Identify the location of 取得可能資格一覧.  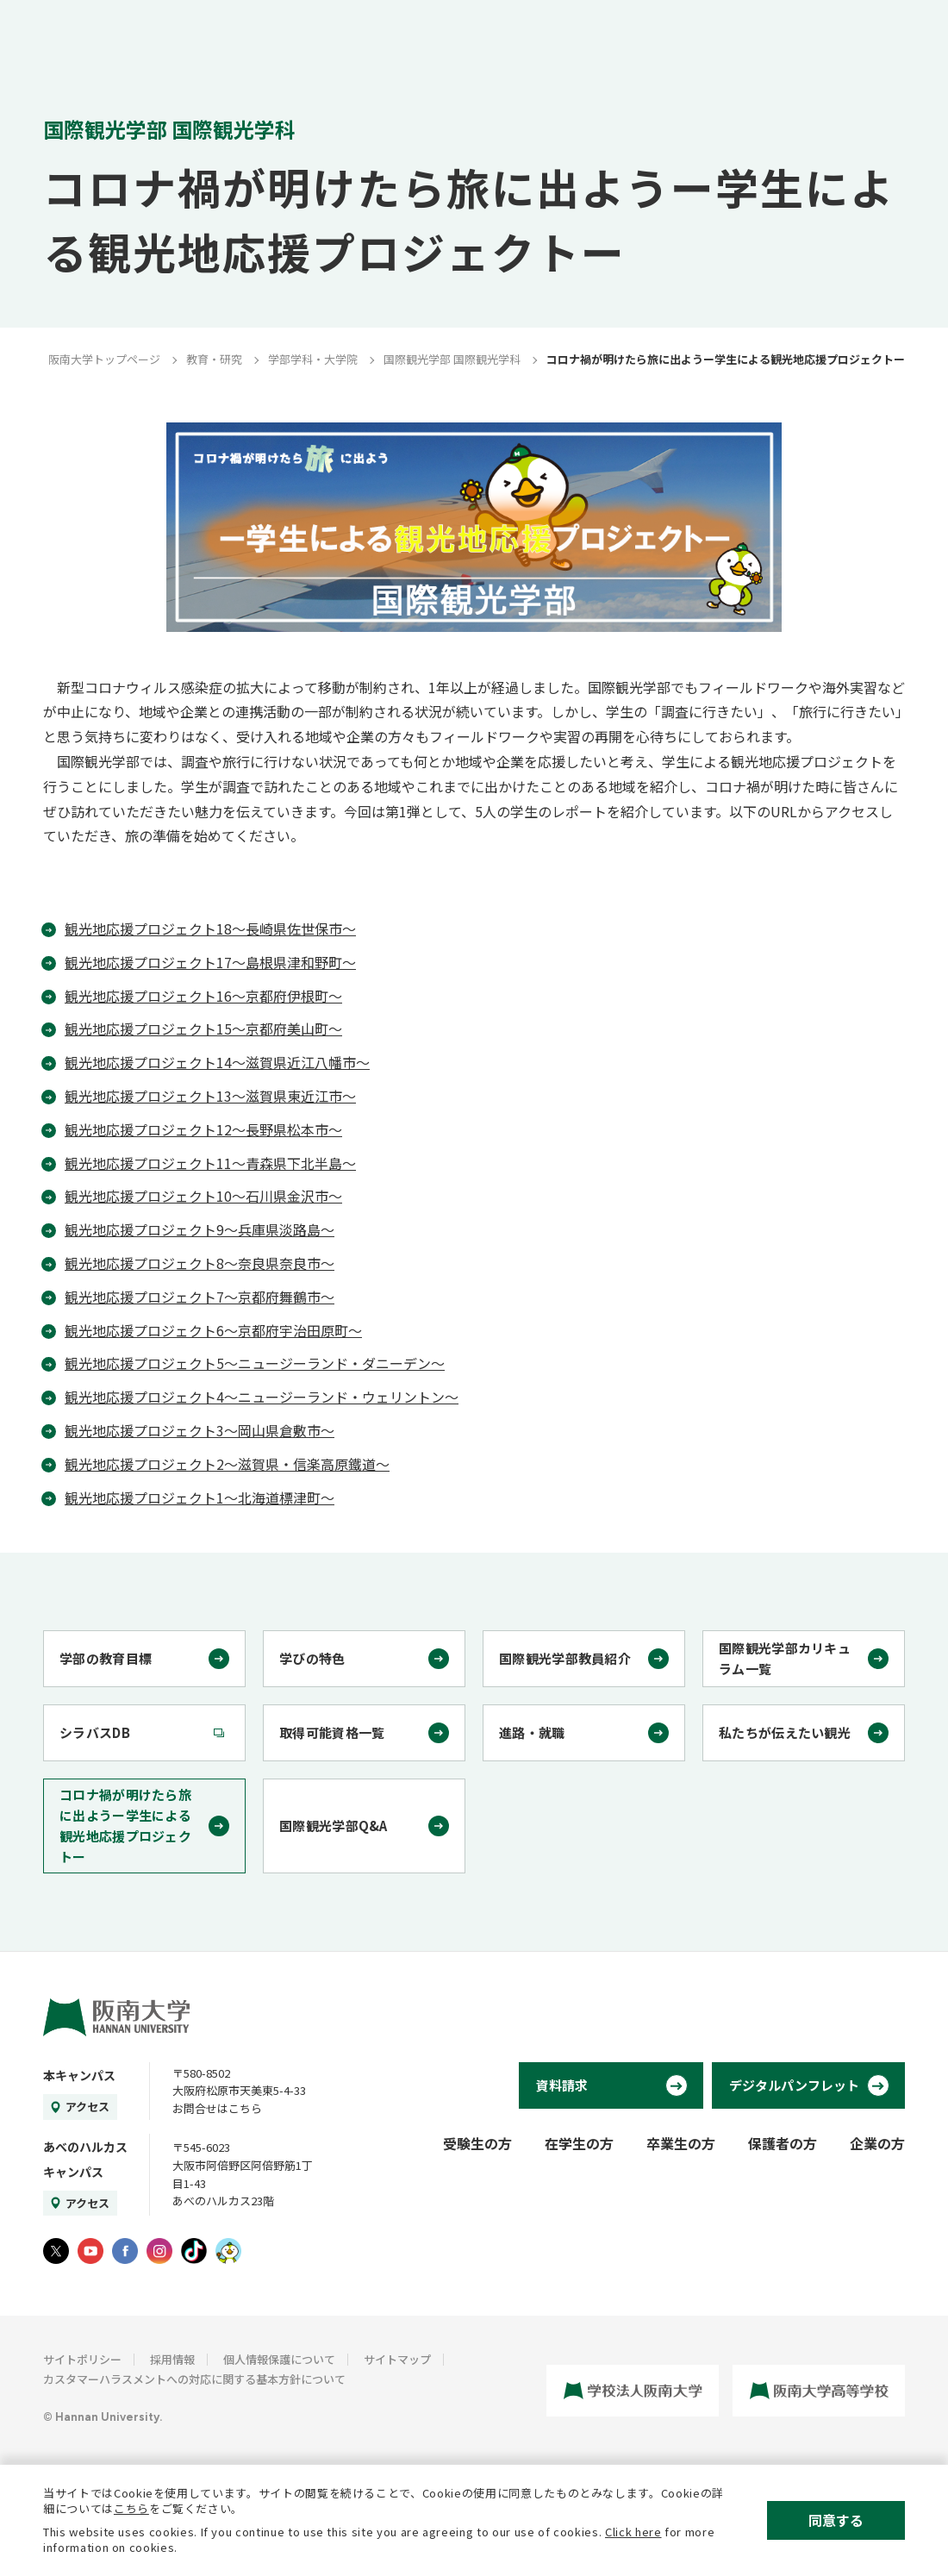
(331, 1732).